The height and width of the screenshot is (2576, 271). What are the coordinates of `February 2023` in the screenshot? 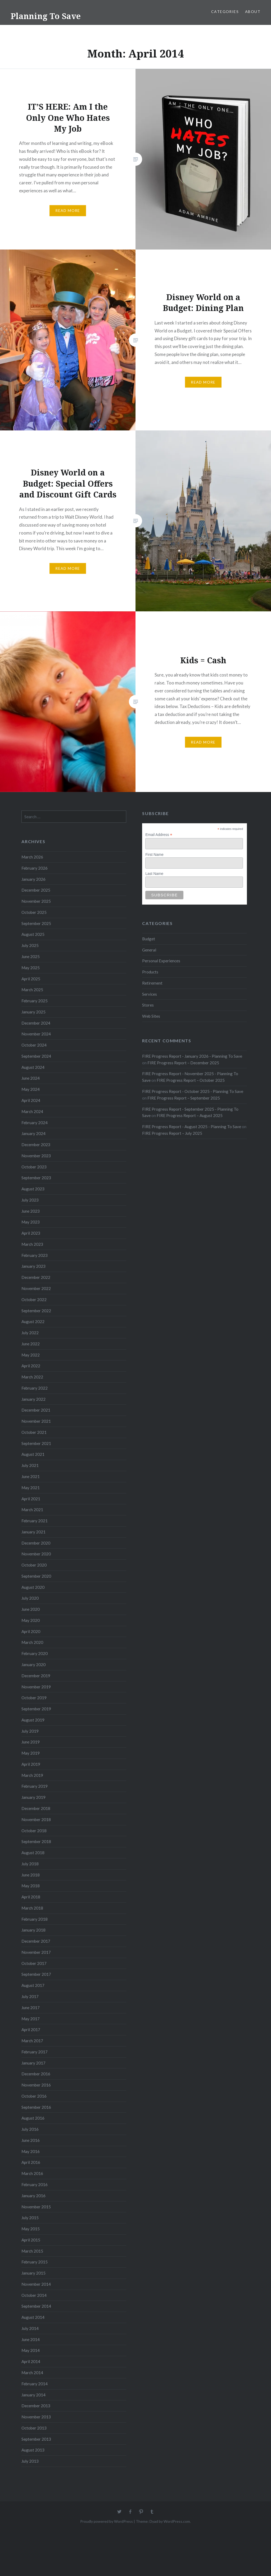 It's located at (34, 1255).